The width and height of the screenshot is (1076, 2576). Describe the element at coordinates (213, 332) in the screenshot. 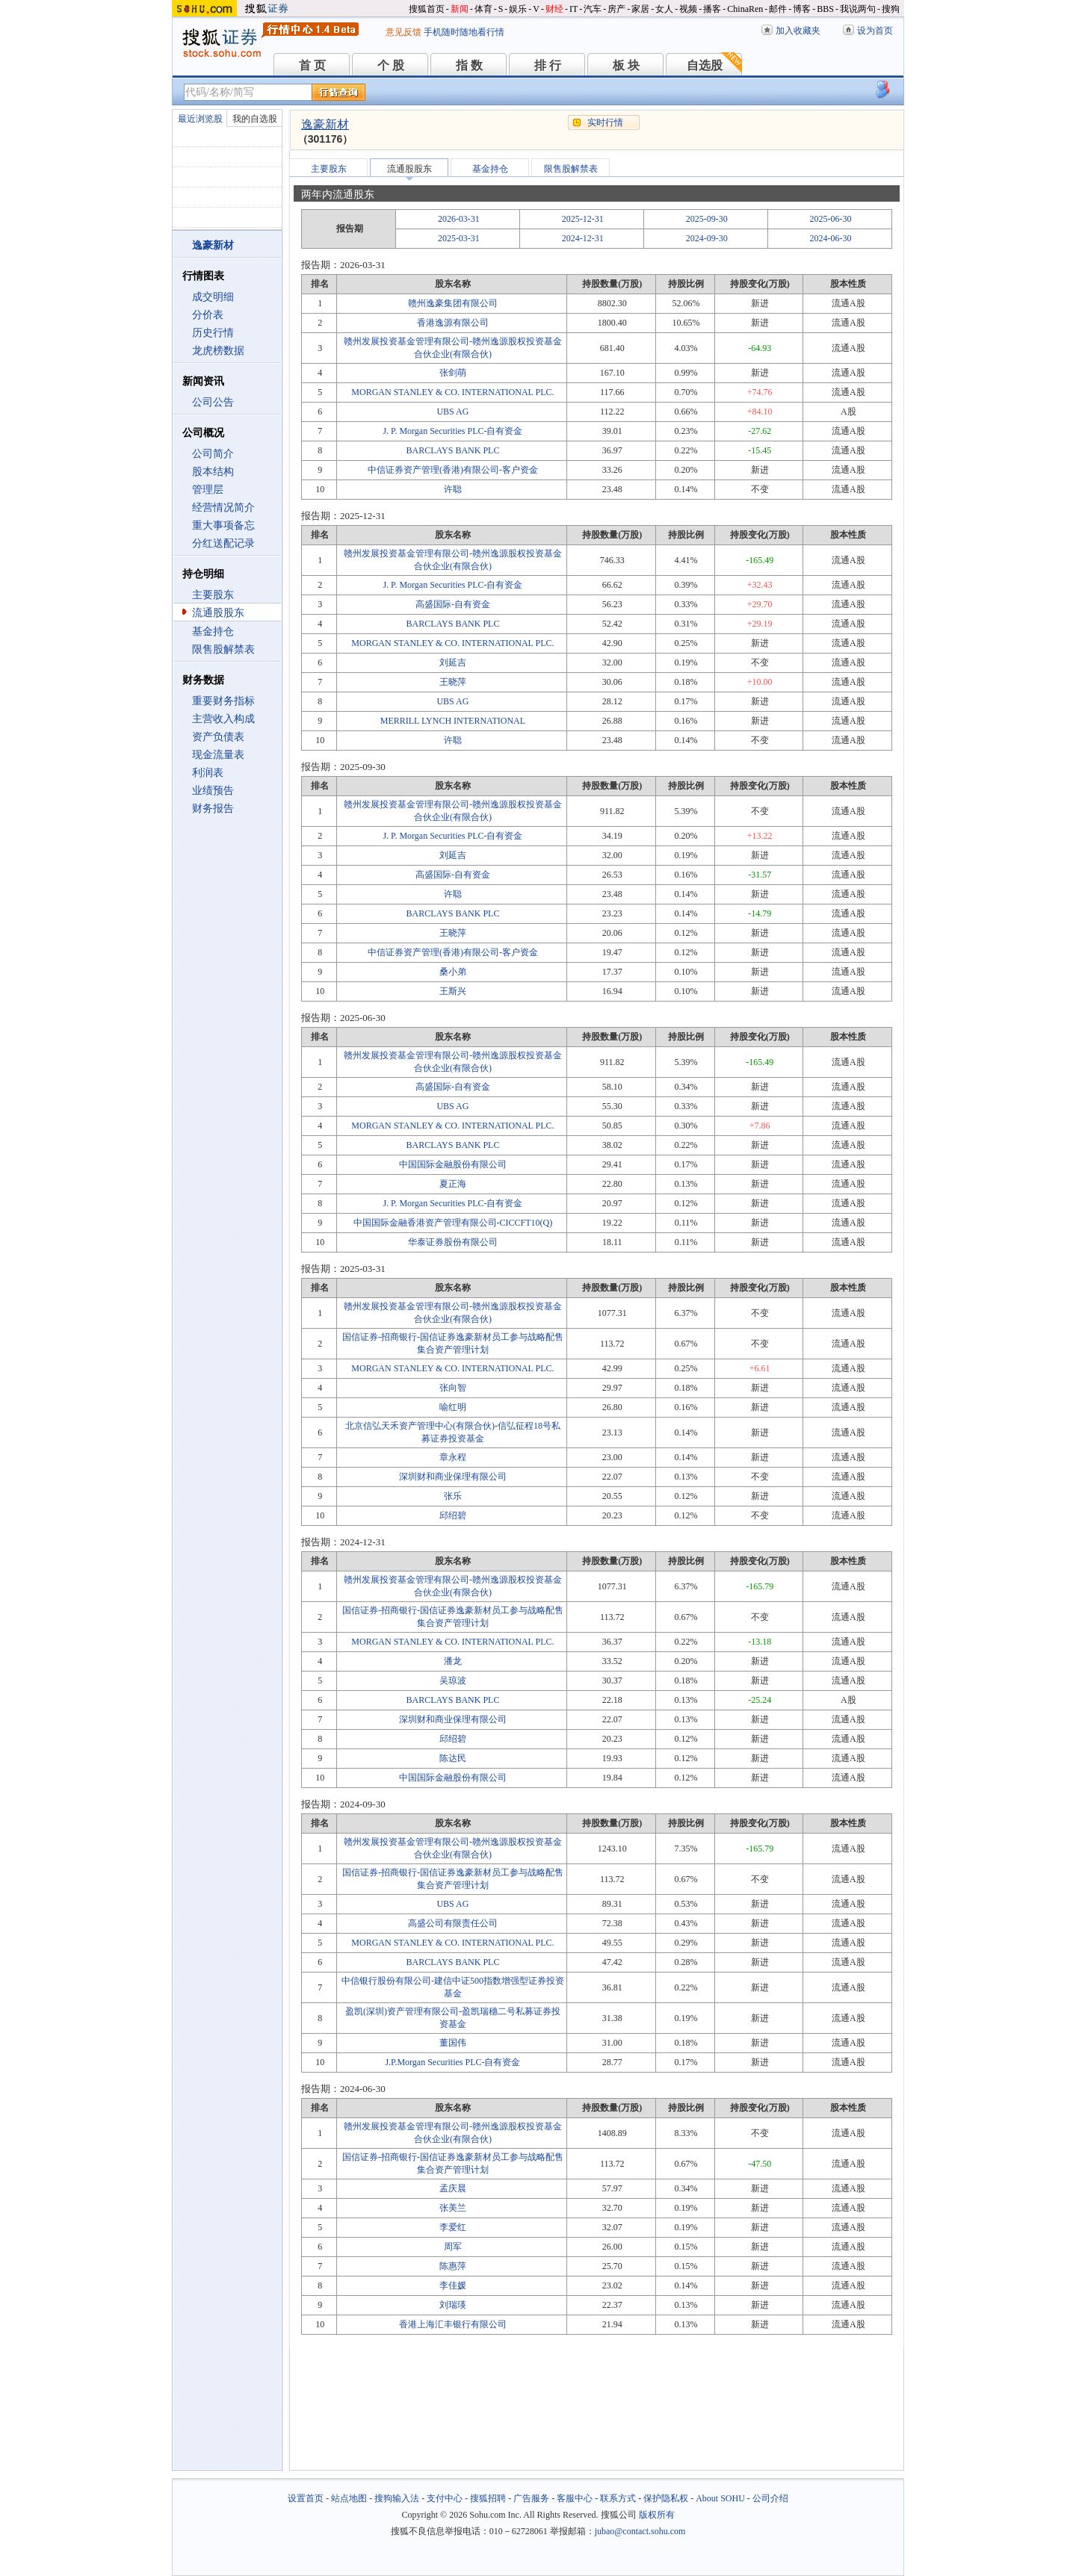

I see `历史行情` at that location.